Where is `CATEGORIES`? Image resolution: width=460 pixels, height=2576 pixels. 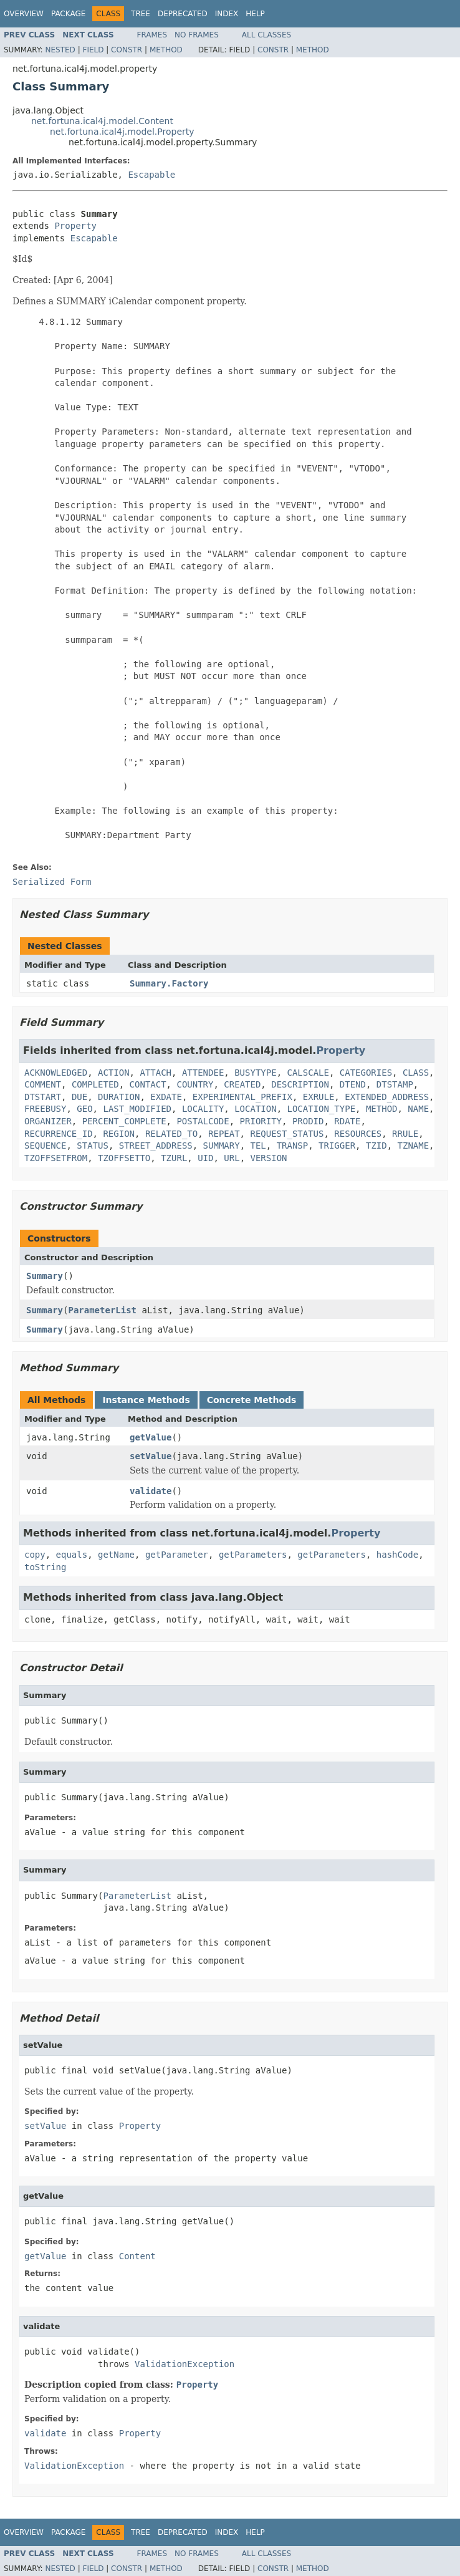
CATEGORIES is located at coordinates (366, 1073).